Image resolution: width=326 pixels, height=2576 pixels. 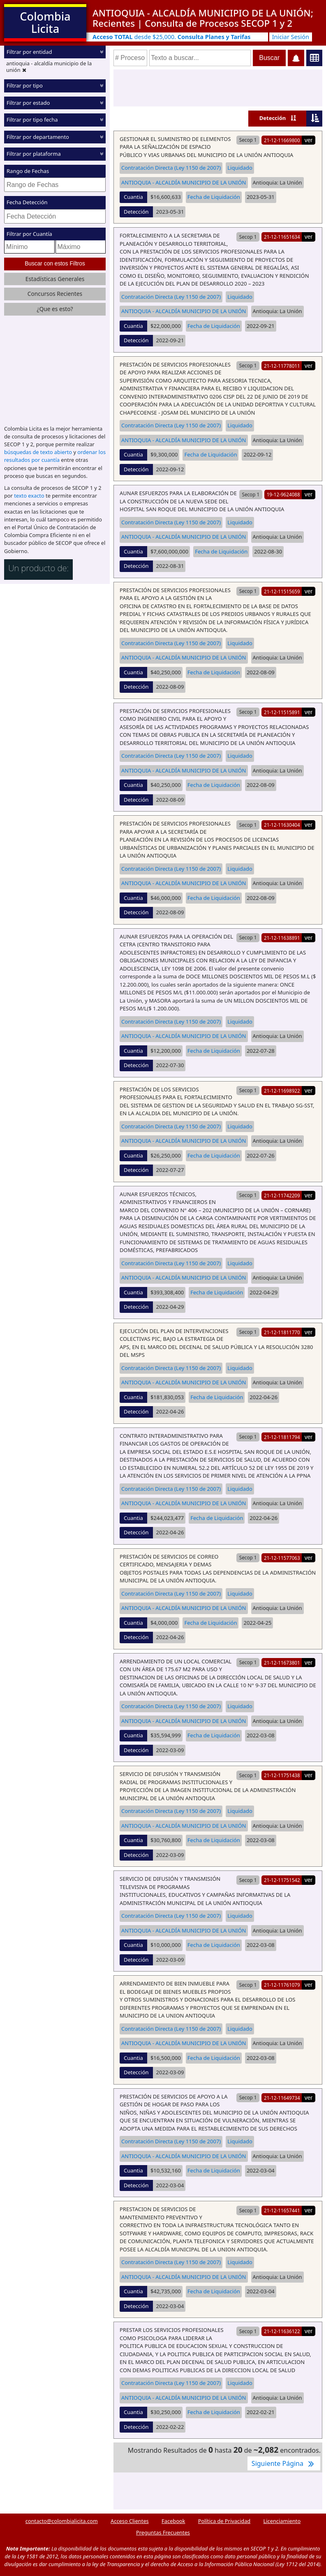 I want to click on 21-12-11515891, so click(x=282, y=712).